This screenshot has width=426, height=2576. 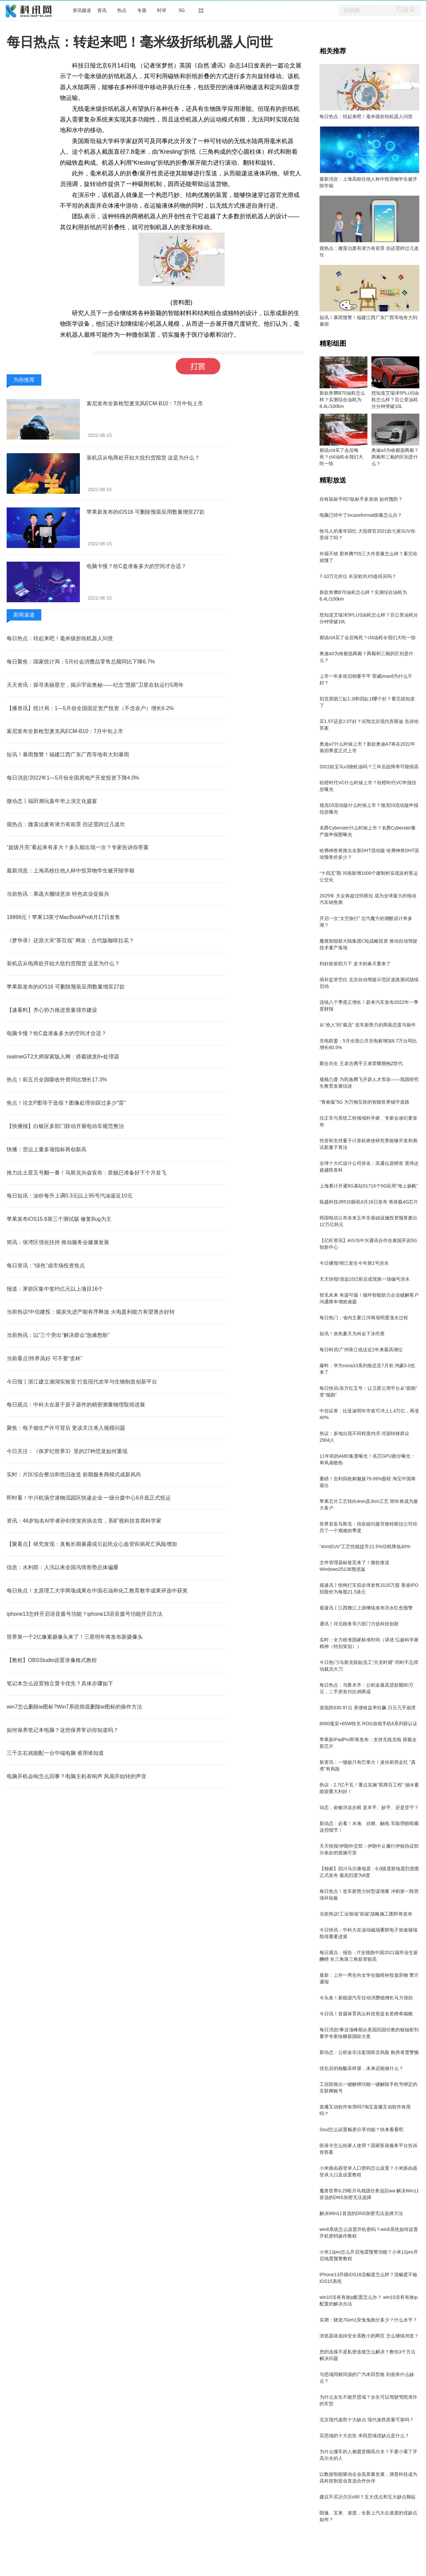 I want to click on 【聚看点】研究发现：臭氧长期暴露或引起民众心血管疾病死亡风险增加, so click(x=92, y=1544).